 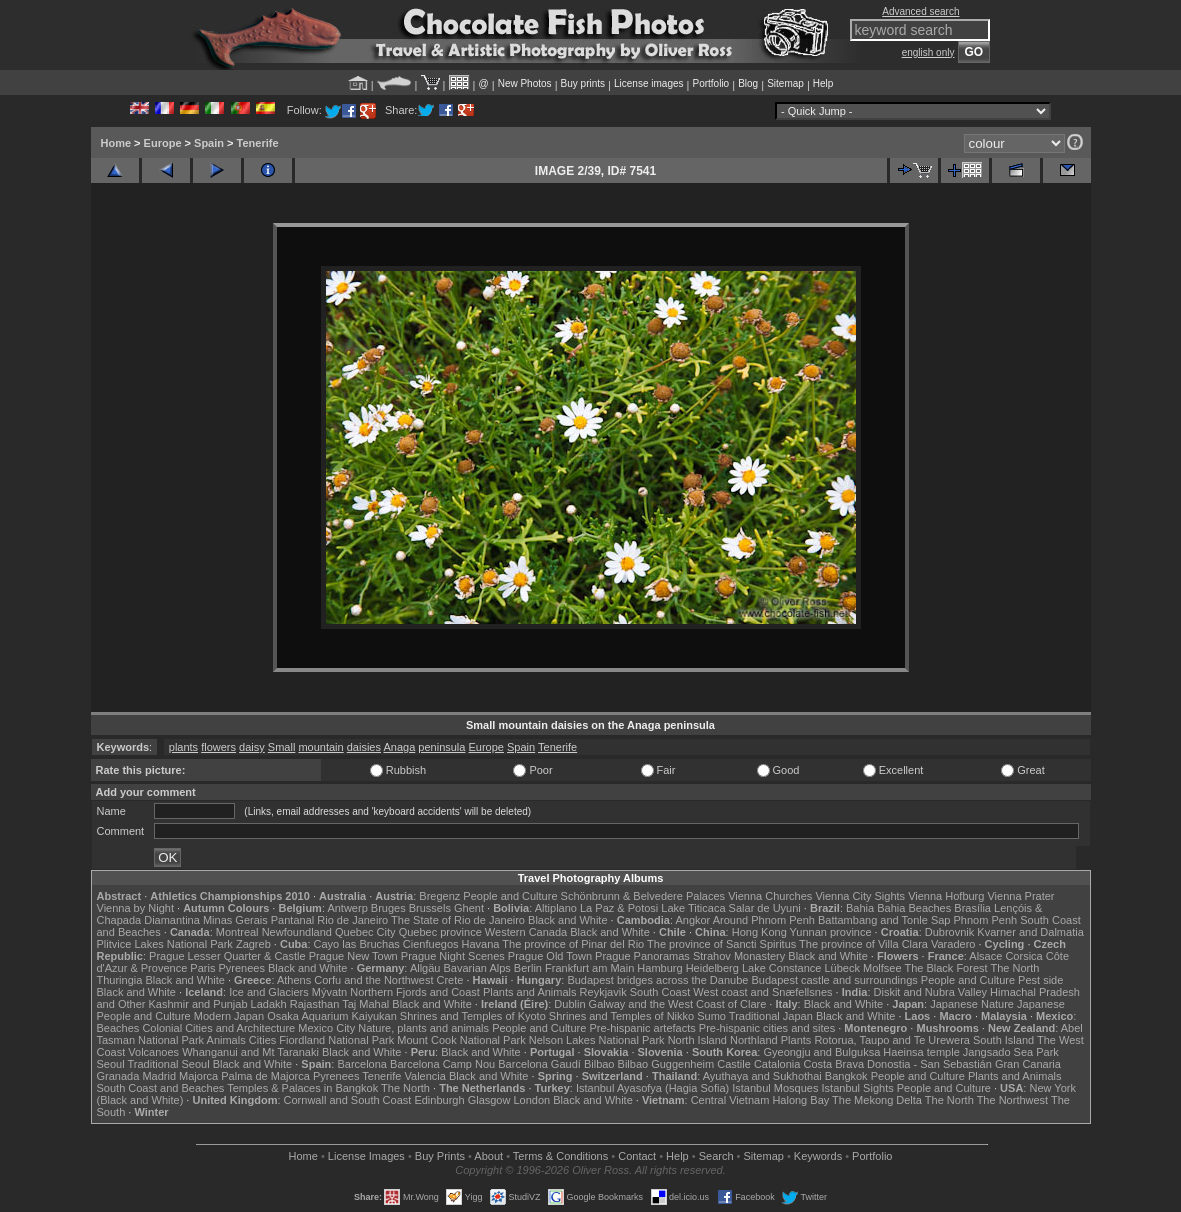 What do you see at coordinates (326, 1028) in the screenshot?
I see `Mexico City` at bounding box center [326, 1028].